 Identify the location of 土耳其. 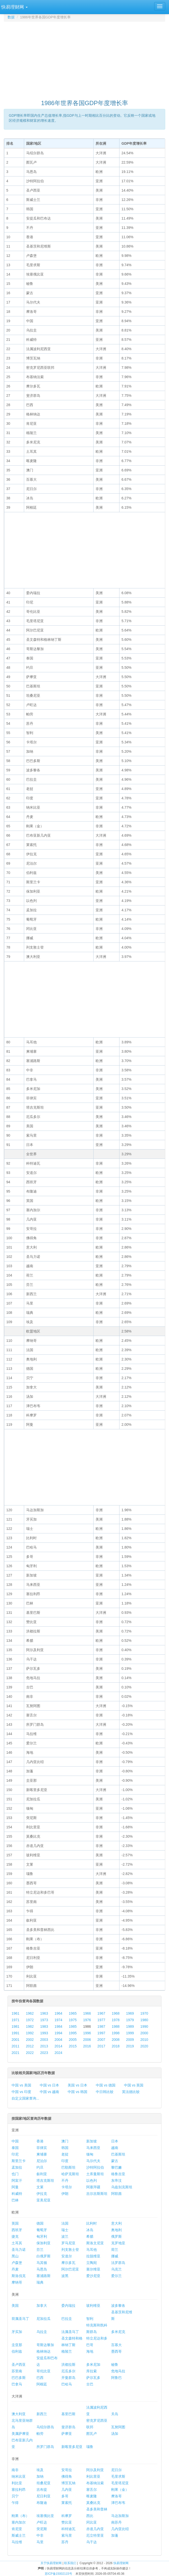
(17, 2243).